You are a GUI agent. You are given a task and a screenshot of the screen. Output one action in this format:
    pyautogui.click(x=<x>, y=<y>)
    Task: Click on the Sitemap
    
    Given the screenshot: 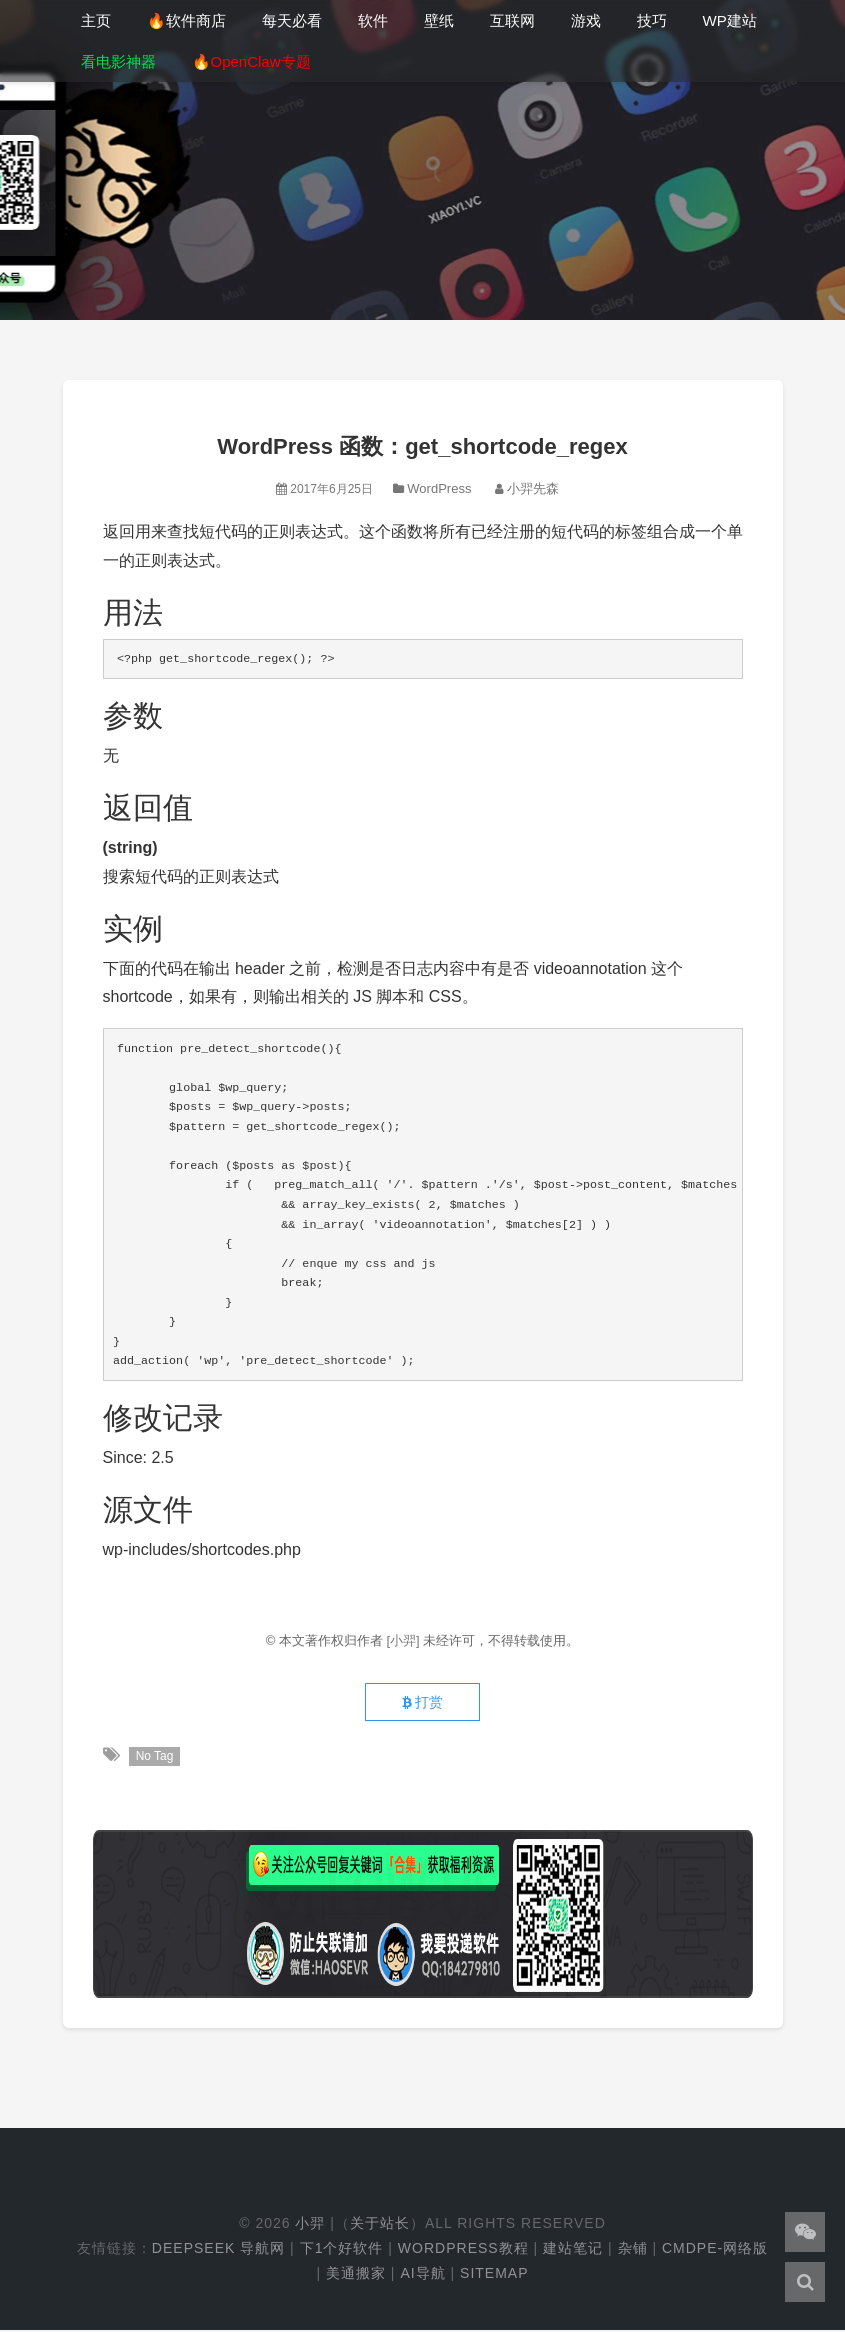 What is the action you would take?
    pyautogui.click(x=494, y=2275)
    